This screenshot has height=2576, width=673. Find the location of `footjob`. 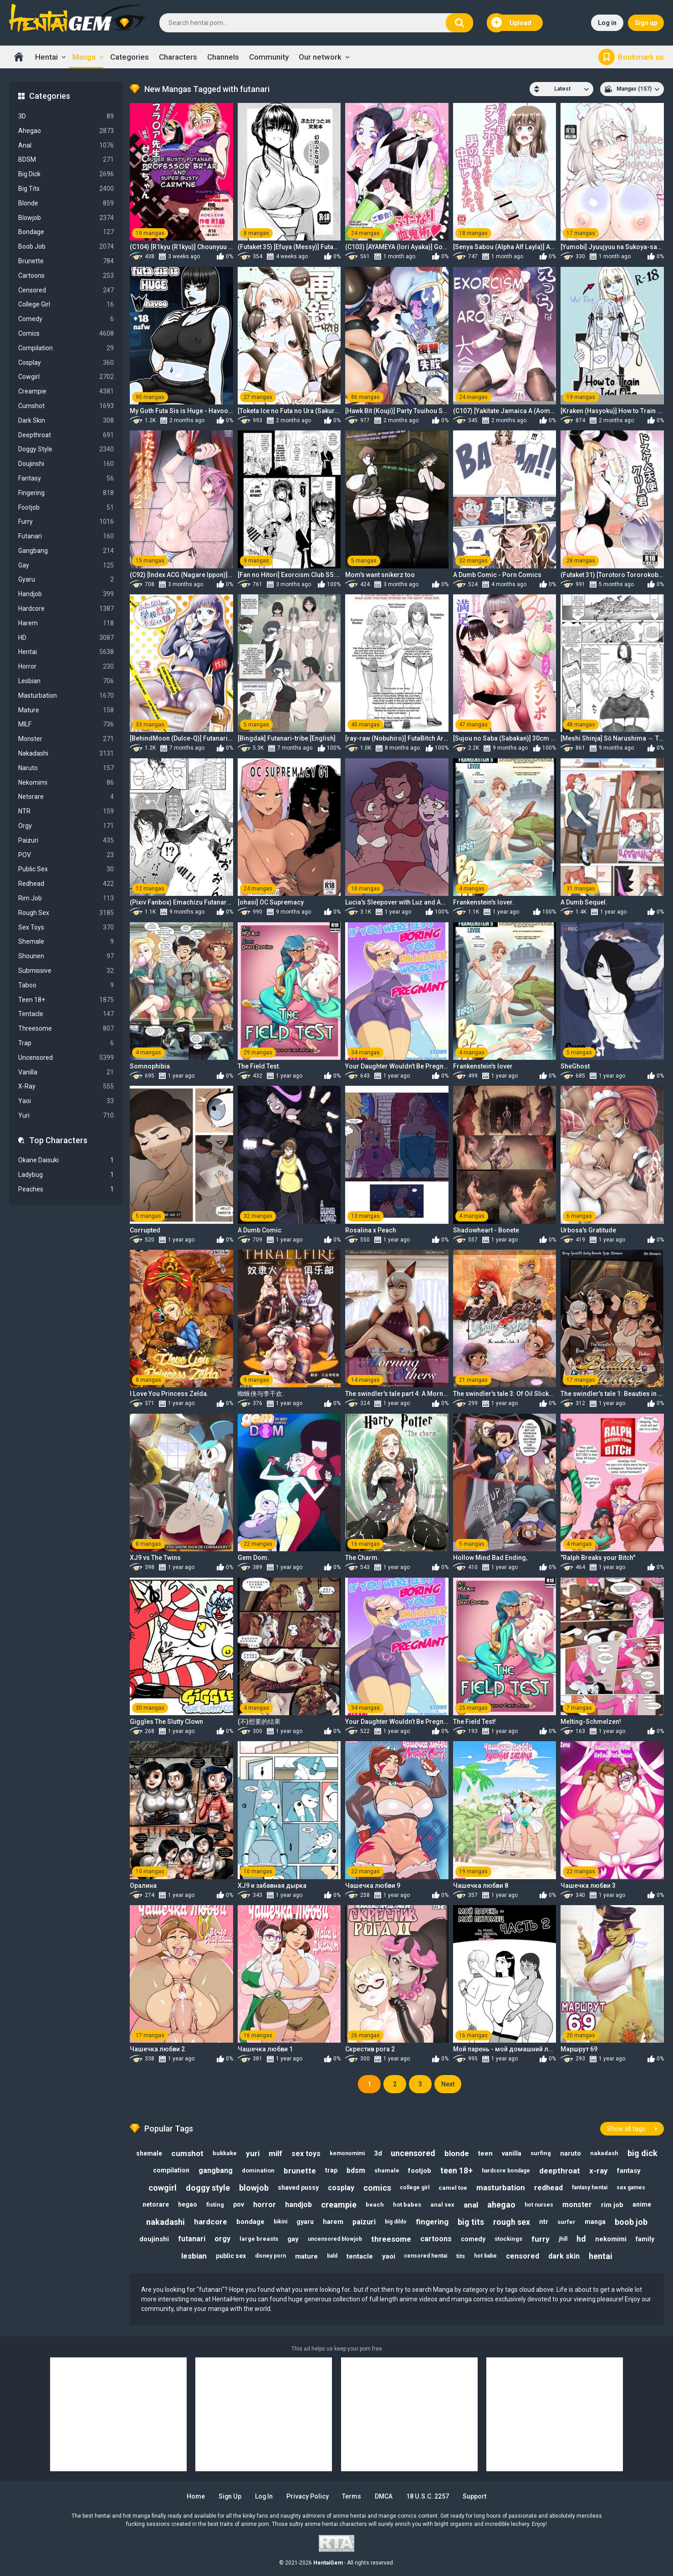

footjob is located at coordinates (420, 2171).